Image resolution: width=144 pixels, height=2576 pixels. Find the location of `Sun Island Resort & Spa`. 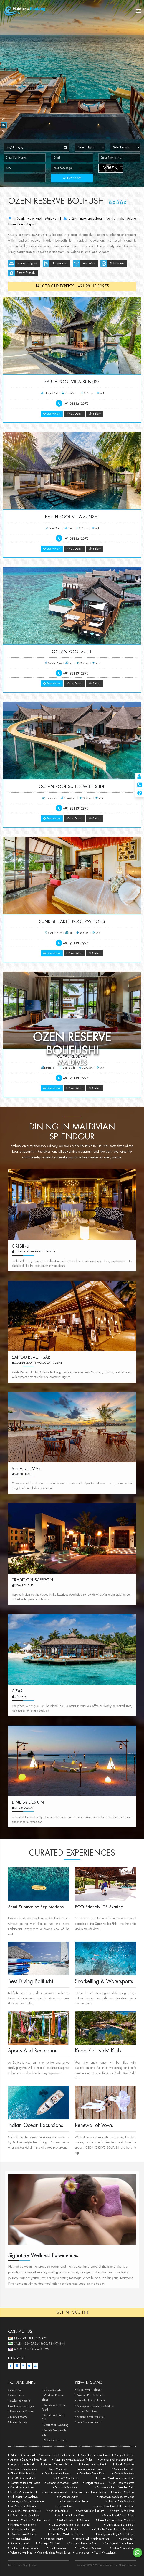

Sun Island Resort & Spa is located at coordinates (82, 2543).